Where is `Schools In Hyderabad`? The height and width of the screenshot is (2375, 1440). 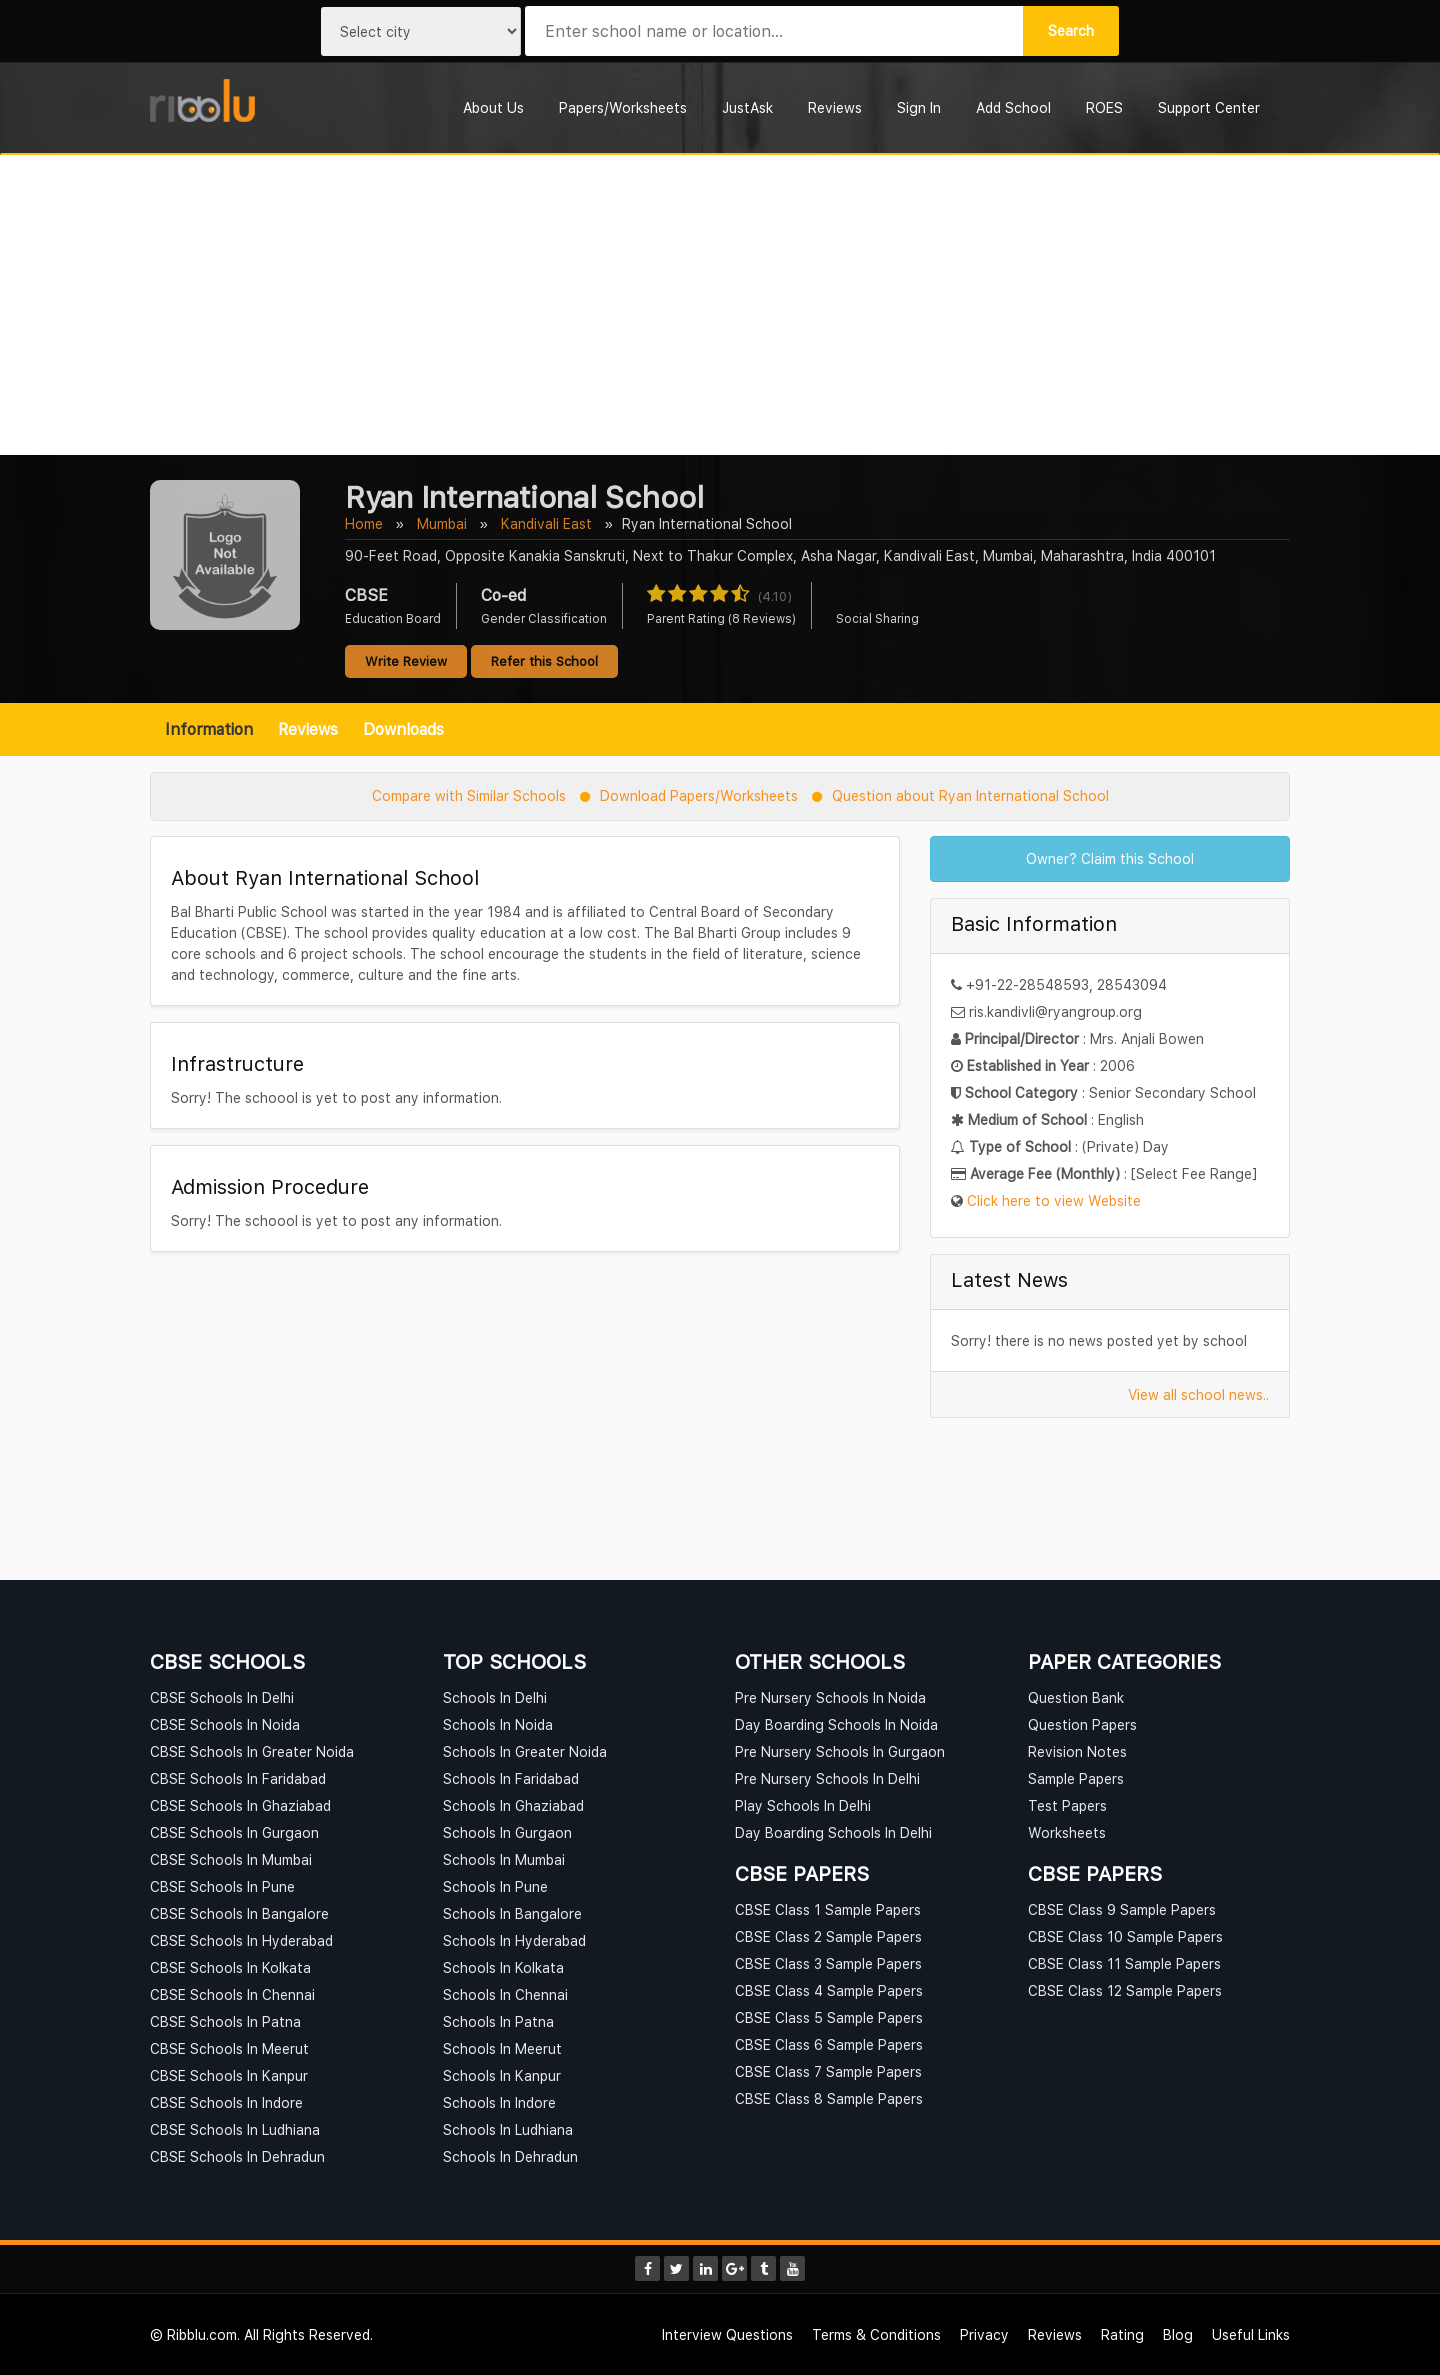 Schools In Hyderabad is located at coordinates (514, 1940).